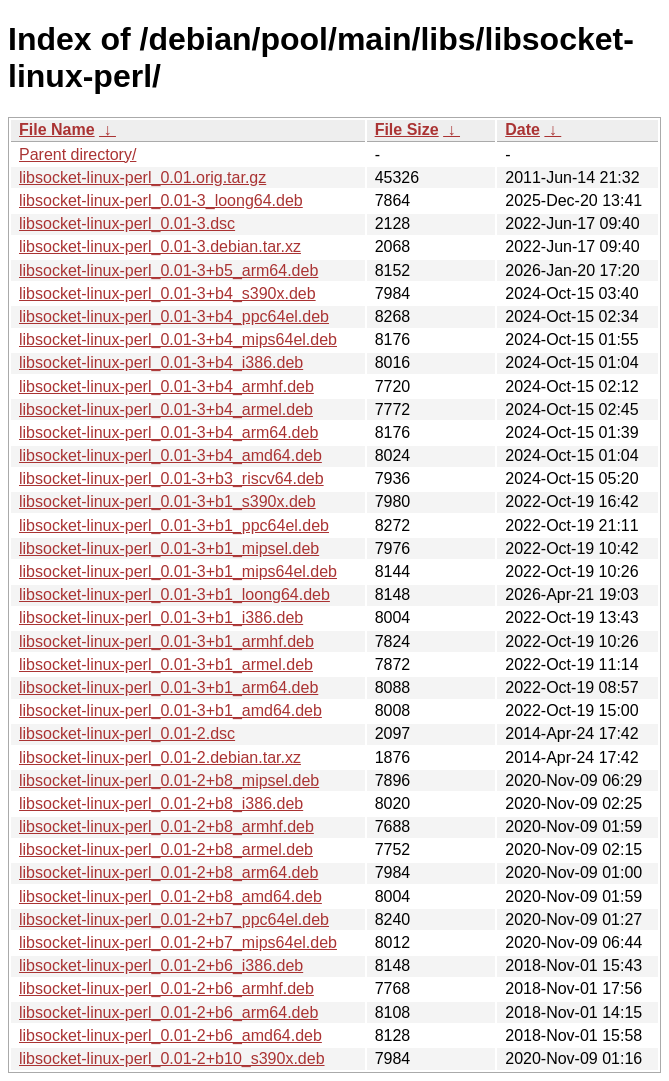  Describe the element at coordinates (168, 687) in the screenshot. I see `libsocket-linux-perl_0.01-3+b1_arm64.deb` at that location.